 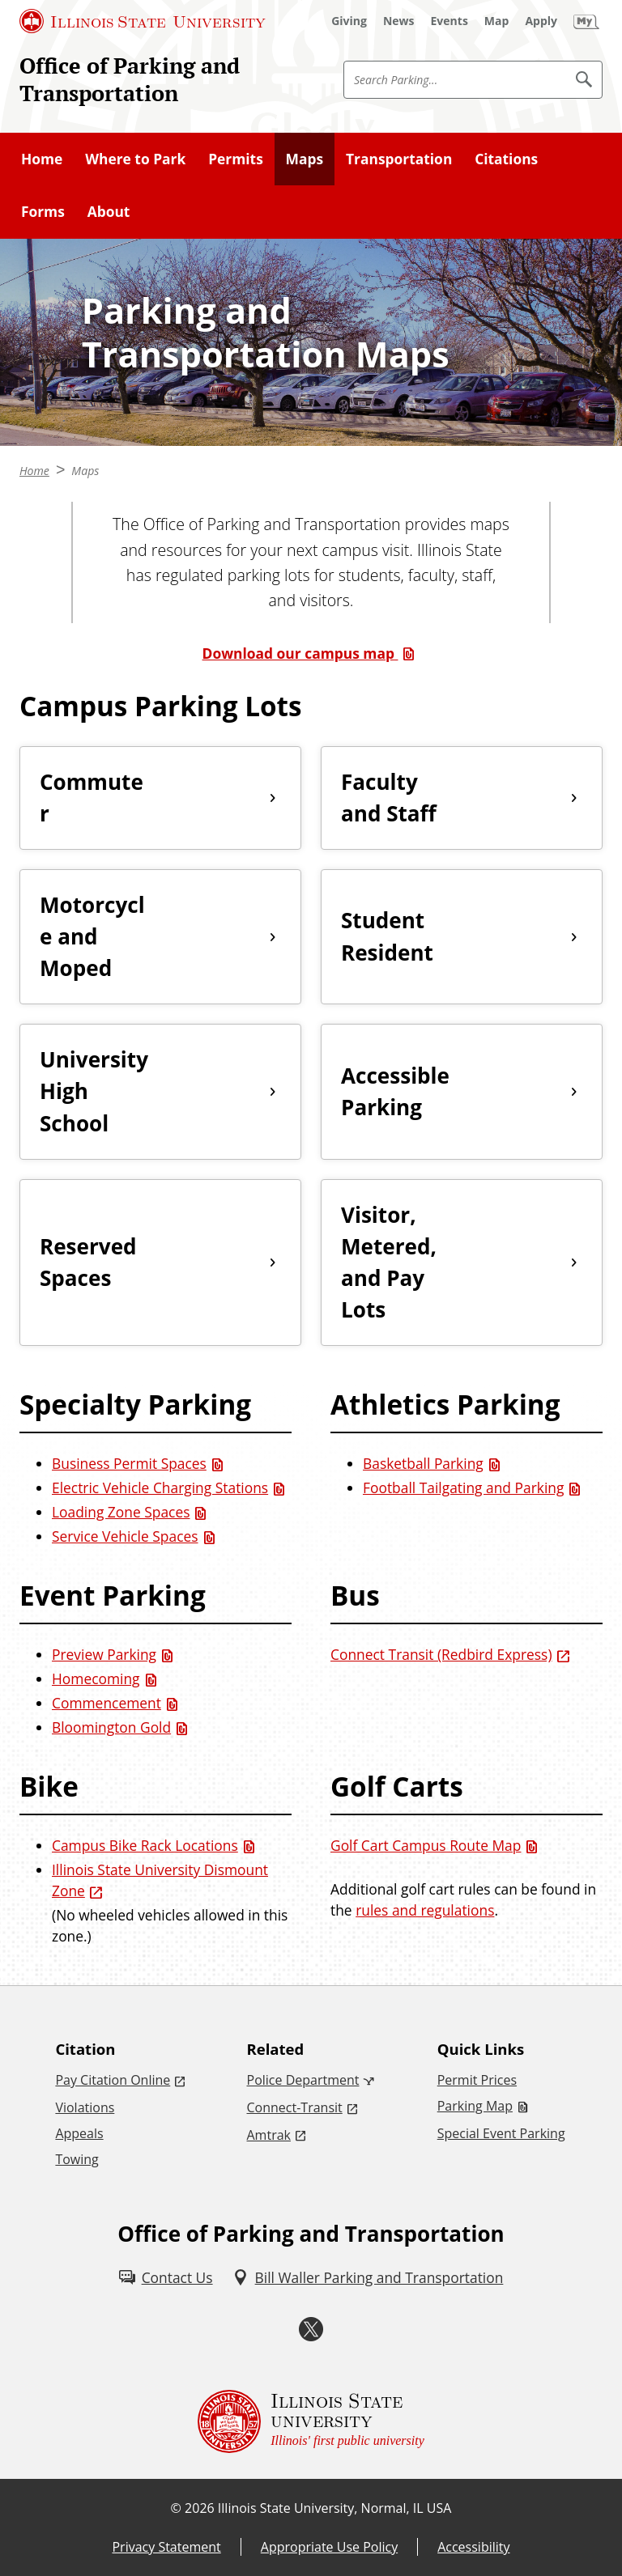 I want to click on © [© (External)], so click(x=176, y=2508).